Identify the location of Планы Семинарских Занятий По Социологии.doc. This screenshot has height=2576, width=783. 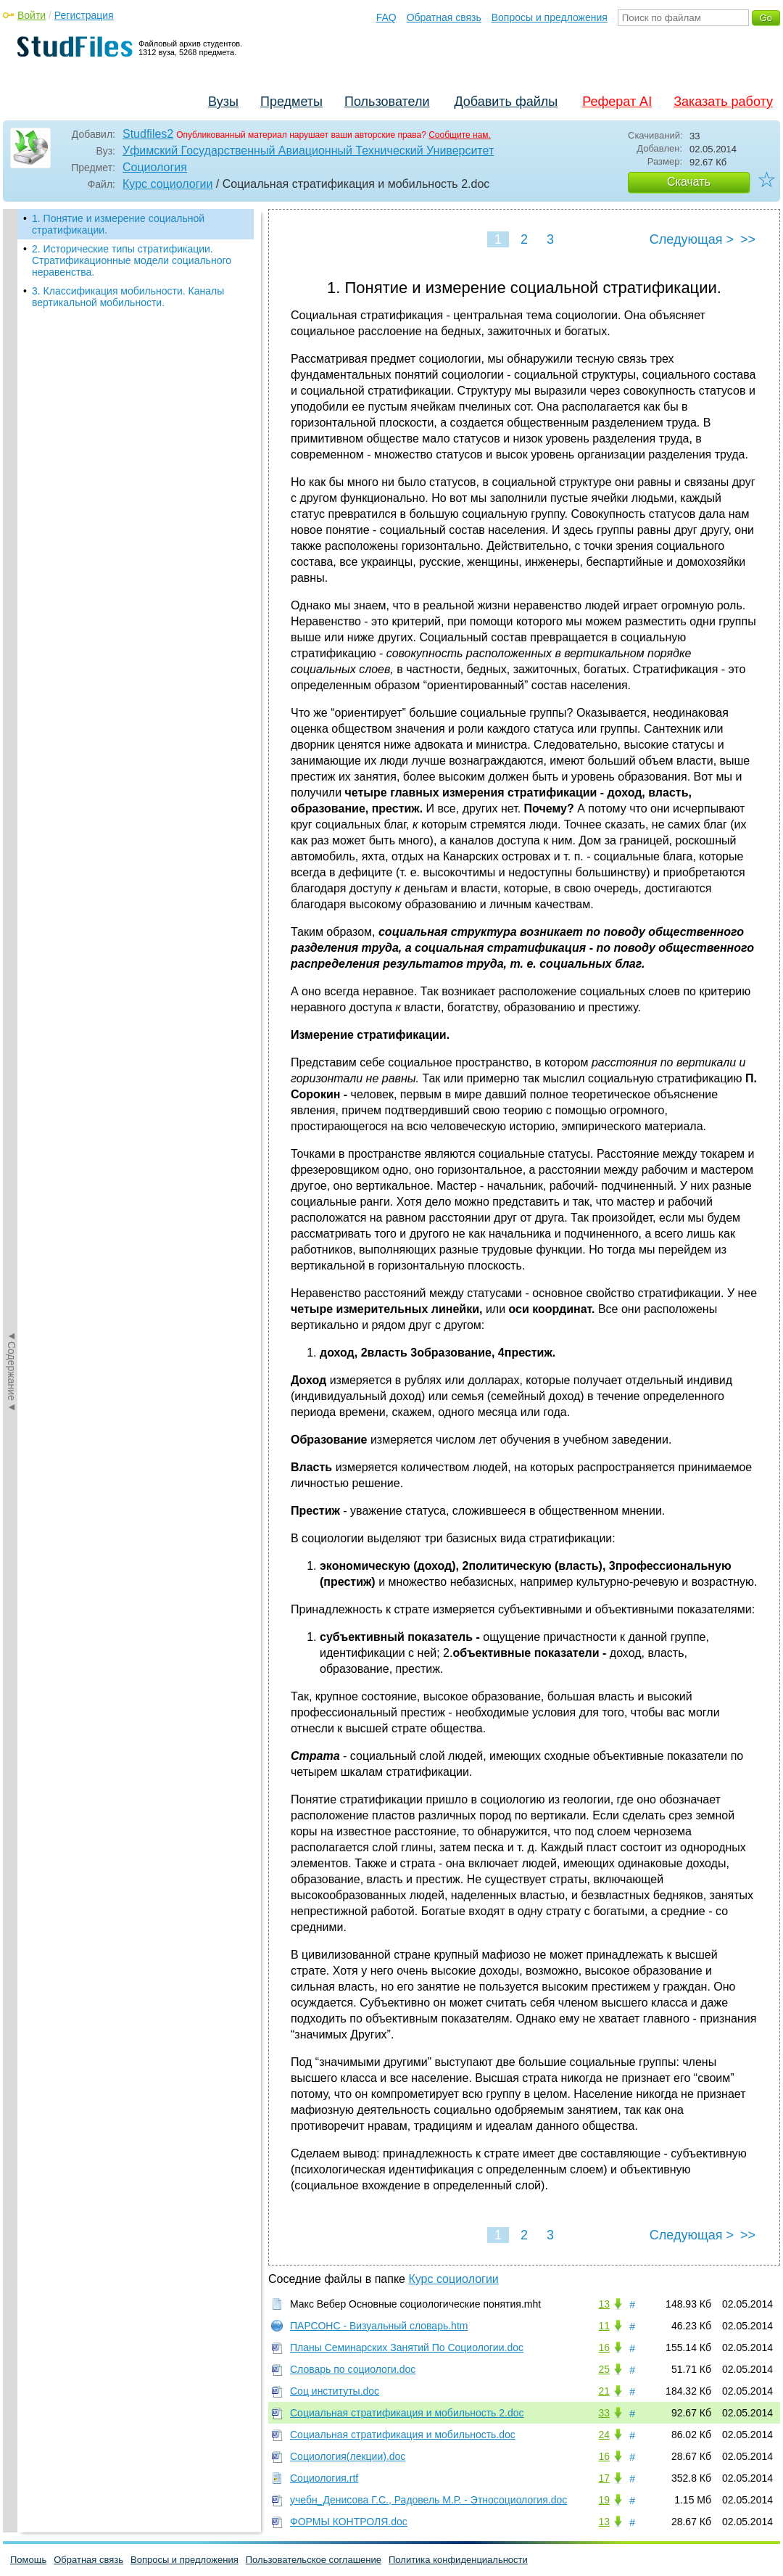
(406, 2347).